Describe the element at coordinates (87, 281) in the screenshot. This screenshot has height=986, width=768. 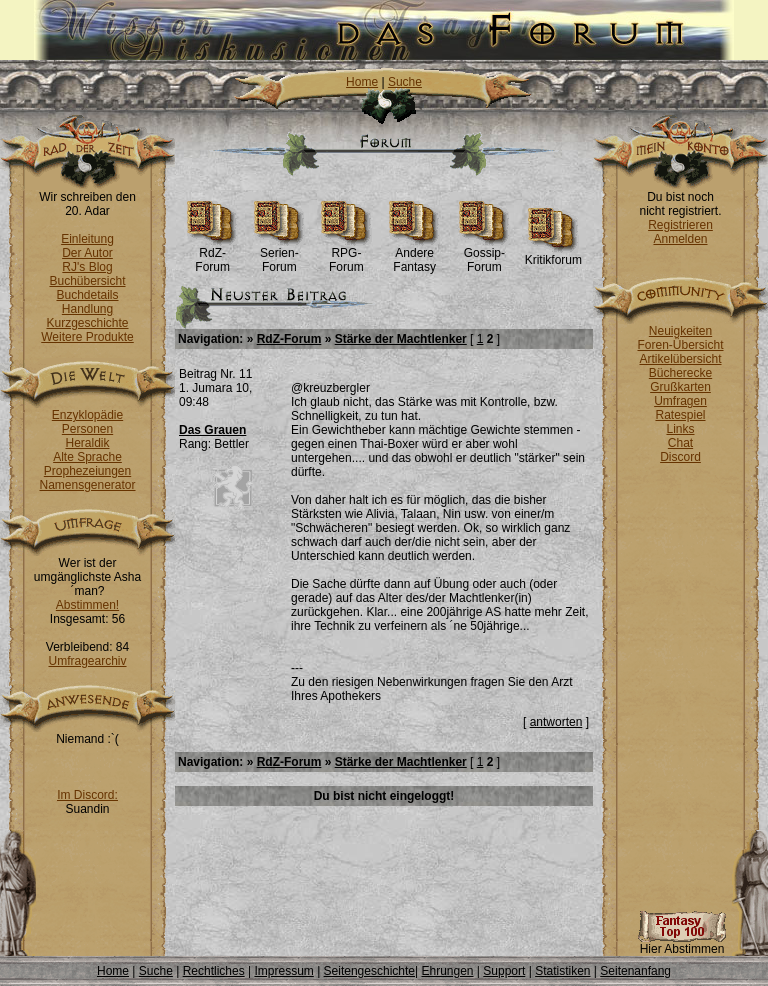
I see `Buchübersicht` at that location.